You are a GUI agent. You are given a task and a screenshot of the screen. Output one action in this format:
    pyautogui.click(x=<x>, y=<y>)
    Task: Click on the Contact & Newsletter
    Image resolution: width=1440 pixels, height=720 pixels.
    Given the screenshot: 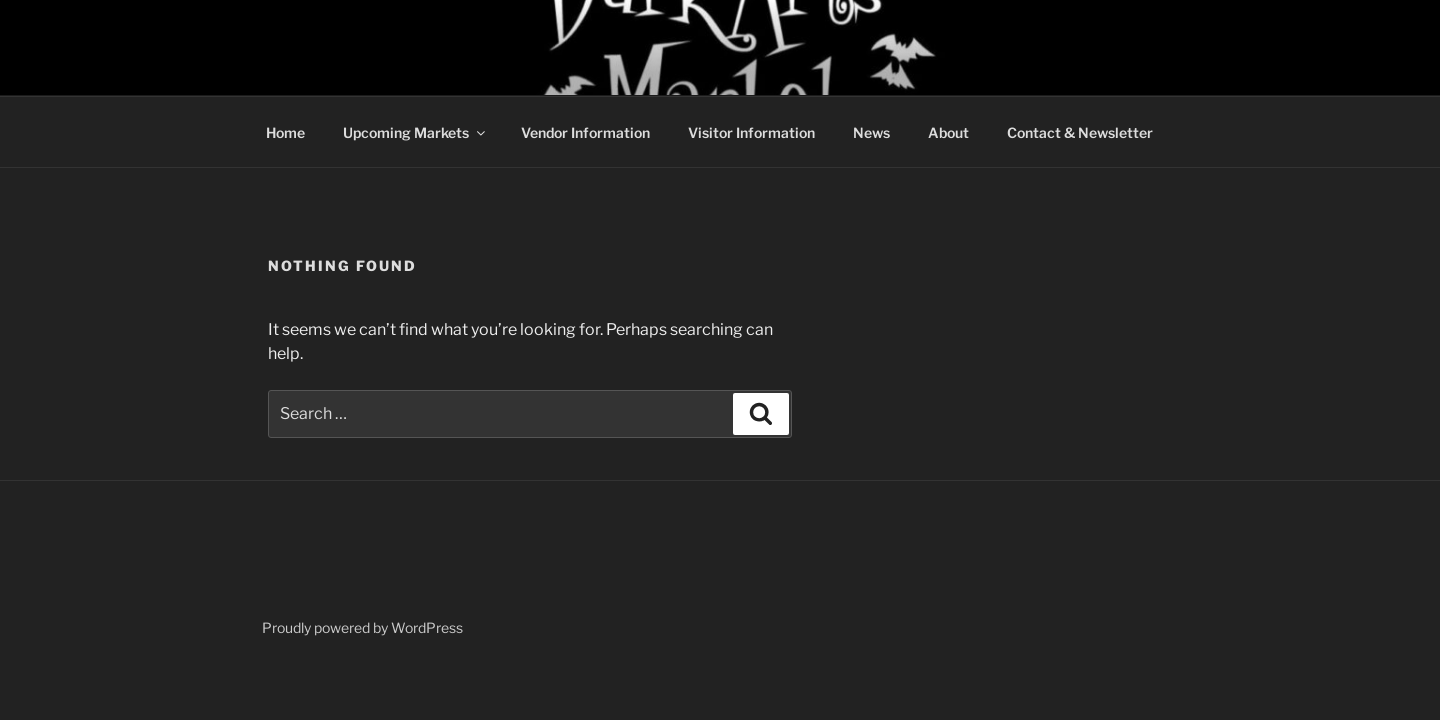 What is the action you would take?
    pyautogui.click(x=1080, y=132)
    